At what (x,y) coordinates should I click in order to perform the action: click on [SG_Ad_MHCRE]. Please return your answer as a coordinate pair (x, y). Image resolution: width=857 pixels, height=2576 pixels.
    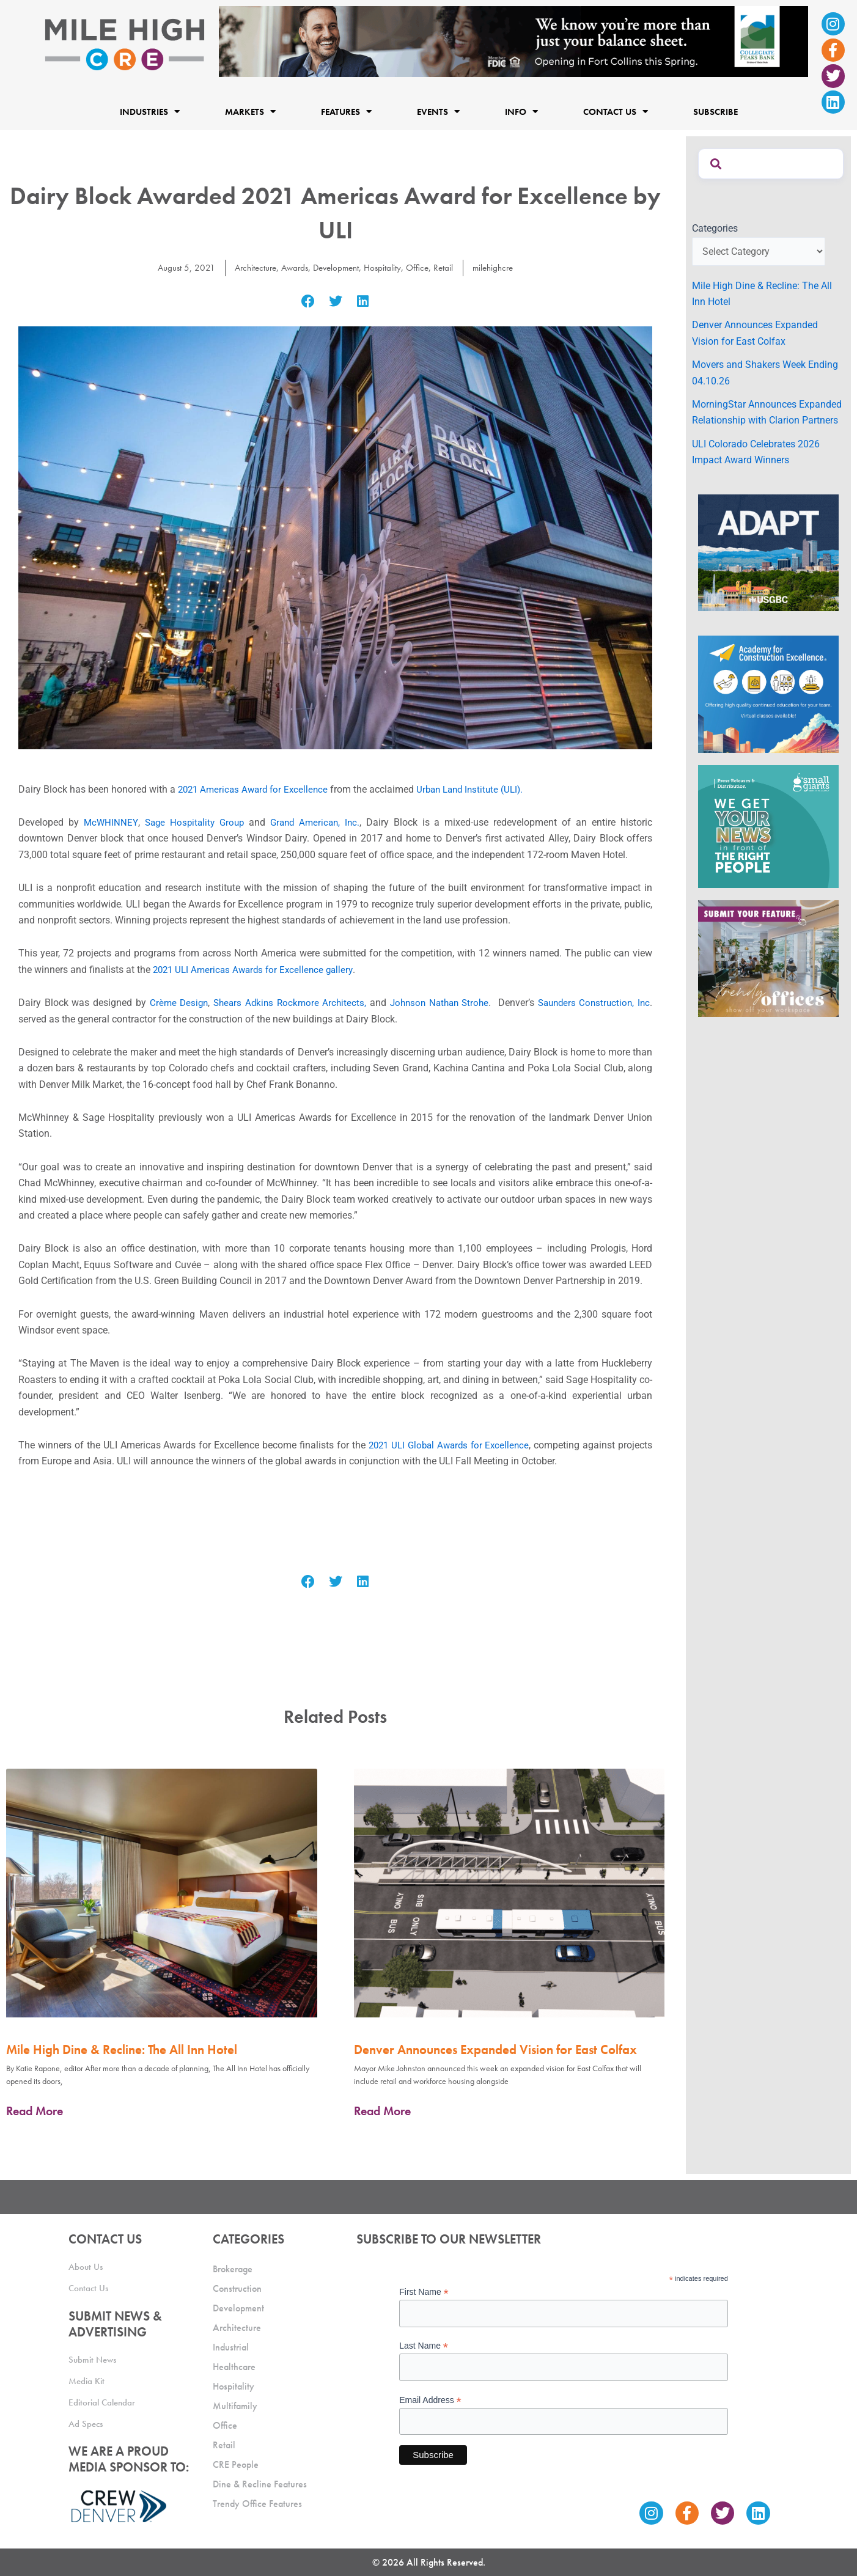
    Looking at the image, I should click on (768, 825).